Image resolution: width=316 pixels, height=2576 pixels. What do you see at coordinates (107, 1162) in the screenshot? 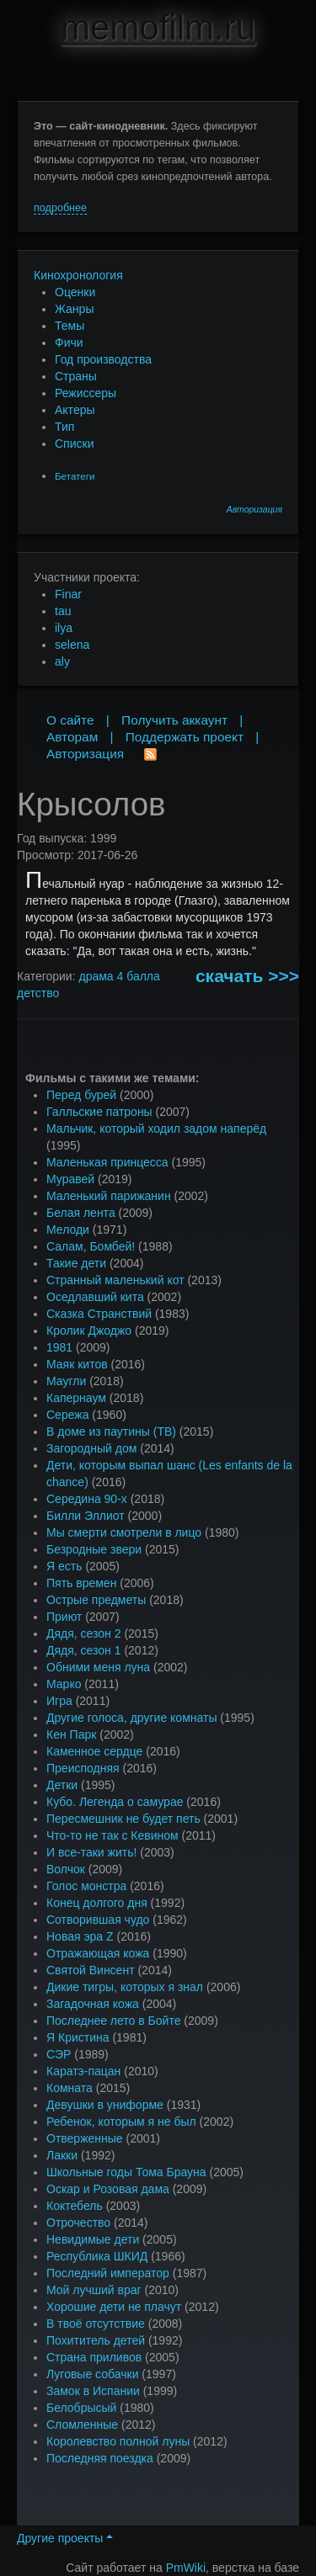
I see `Маленькая принцесса` at bounding box center [107, 1162].